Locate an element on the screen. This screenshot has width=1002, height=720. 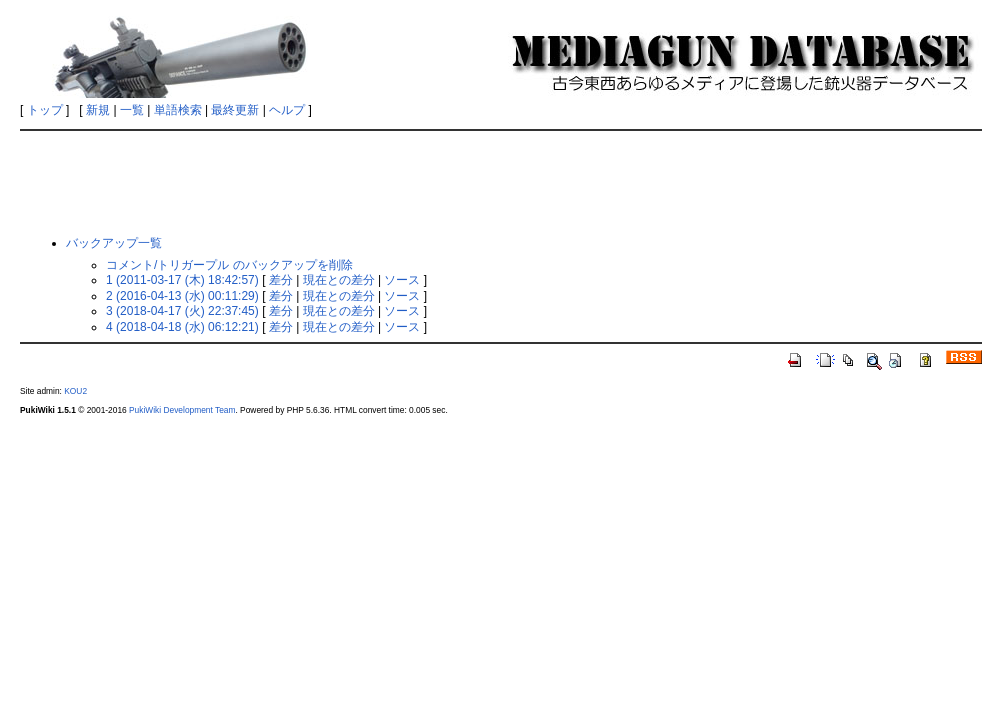
最終更新 is located at coordinates (235, 110).